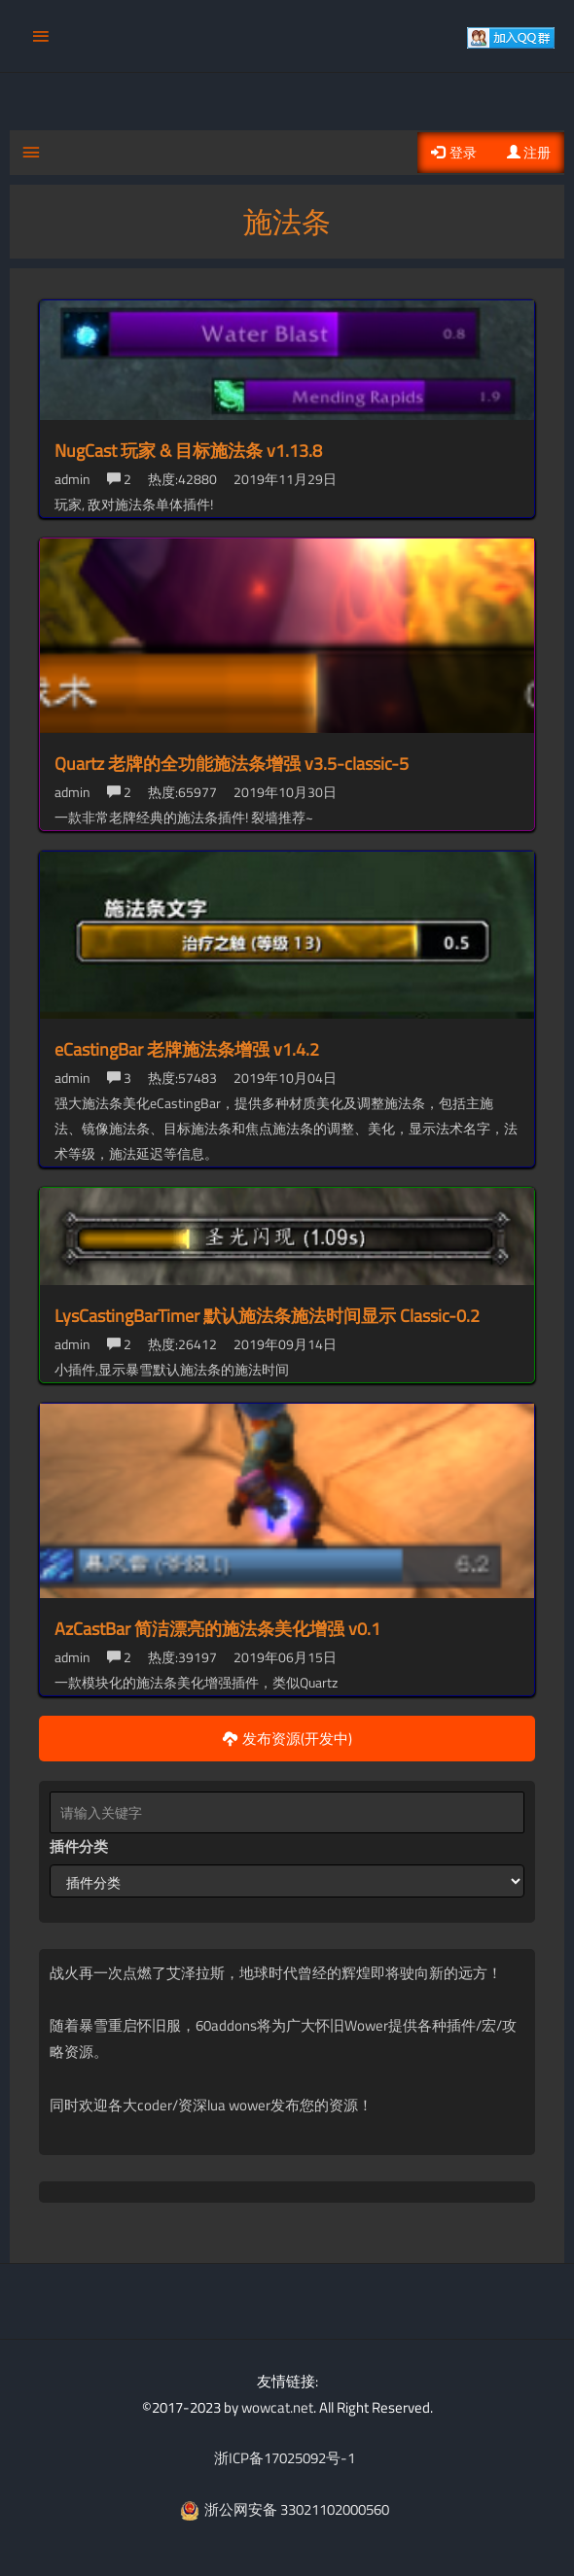 This screenshot has height=2576, width=574. I want to click on wowcat.net, so click(277, 2407).